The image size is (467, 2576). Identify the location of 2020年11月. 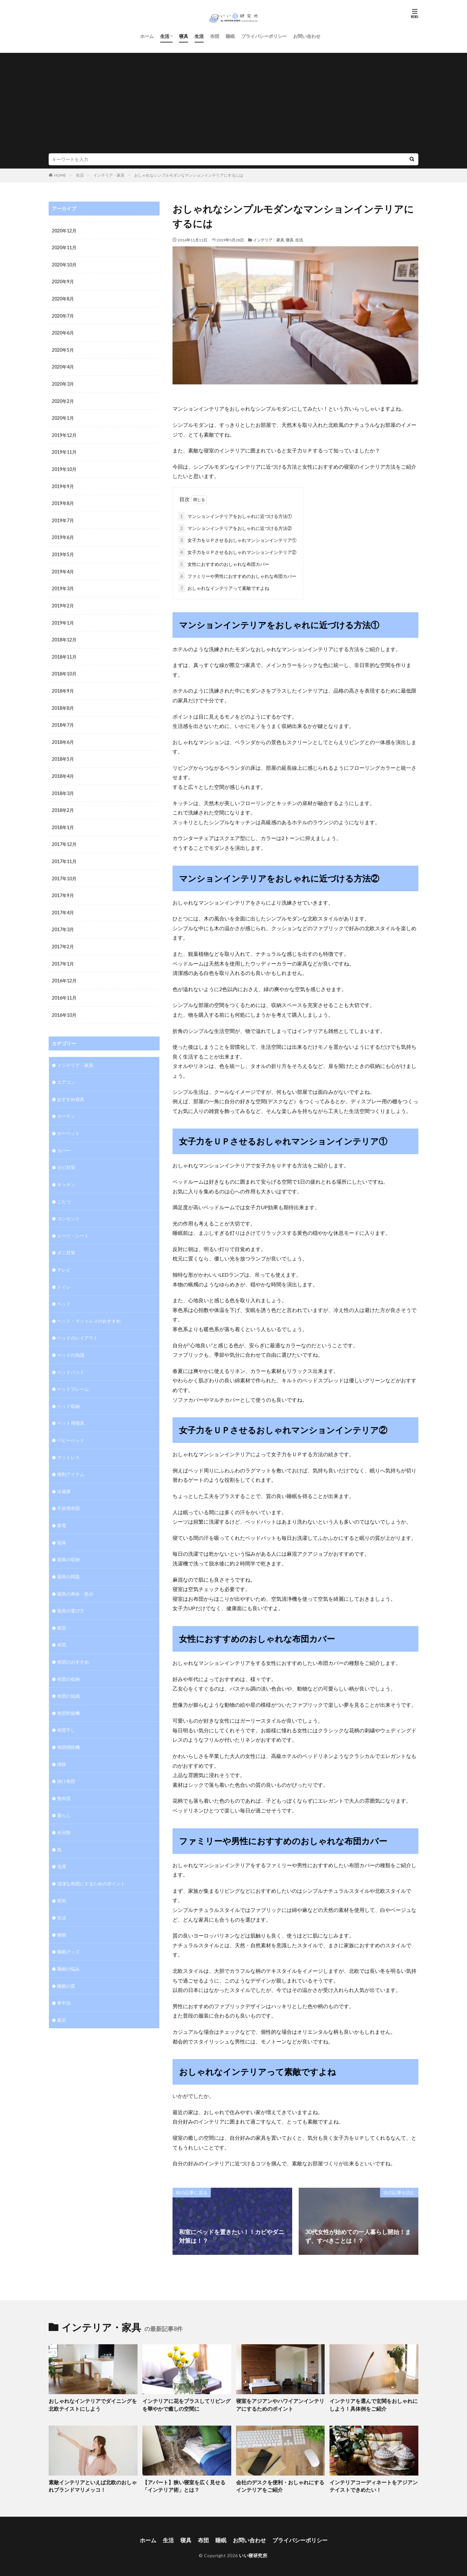
(64, 247).